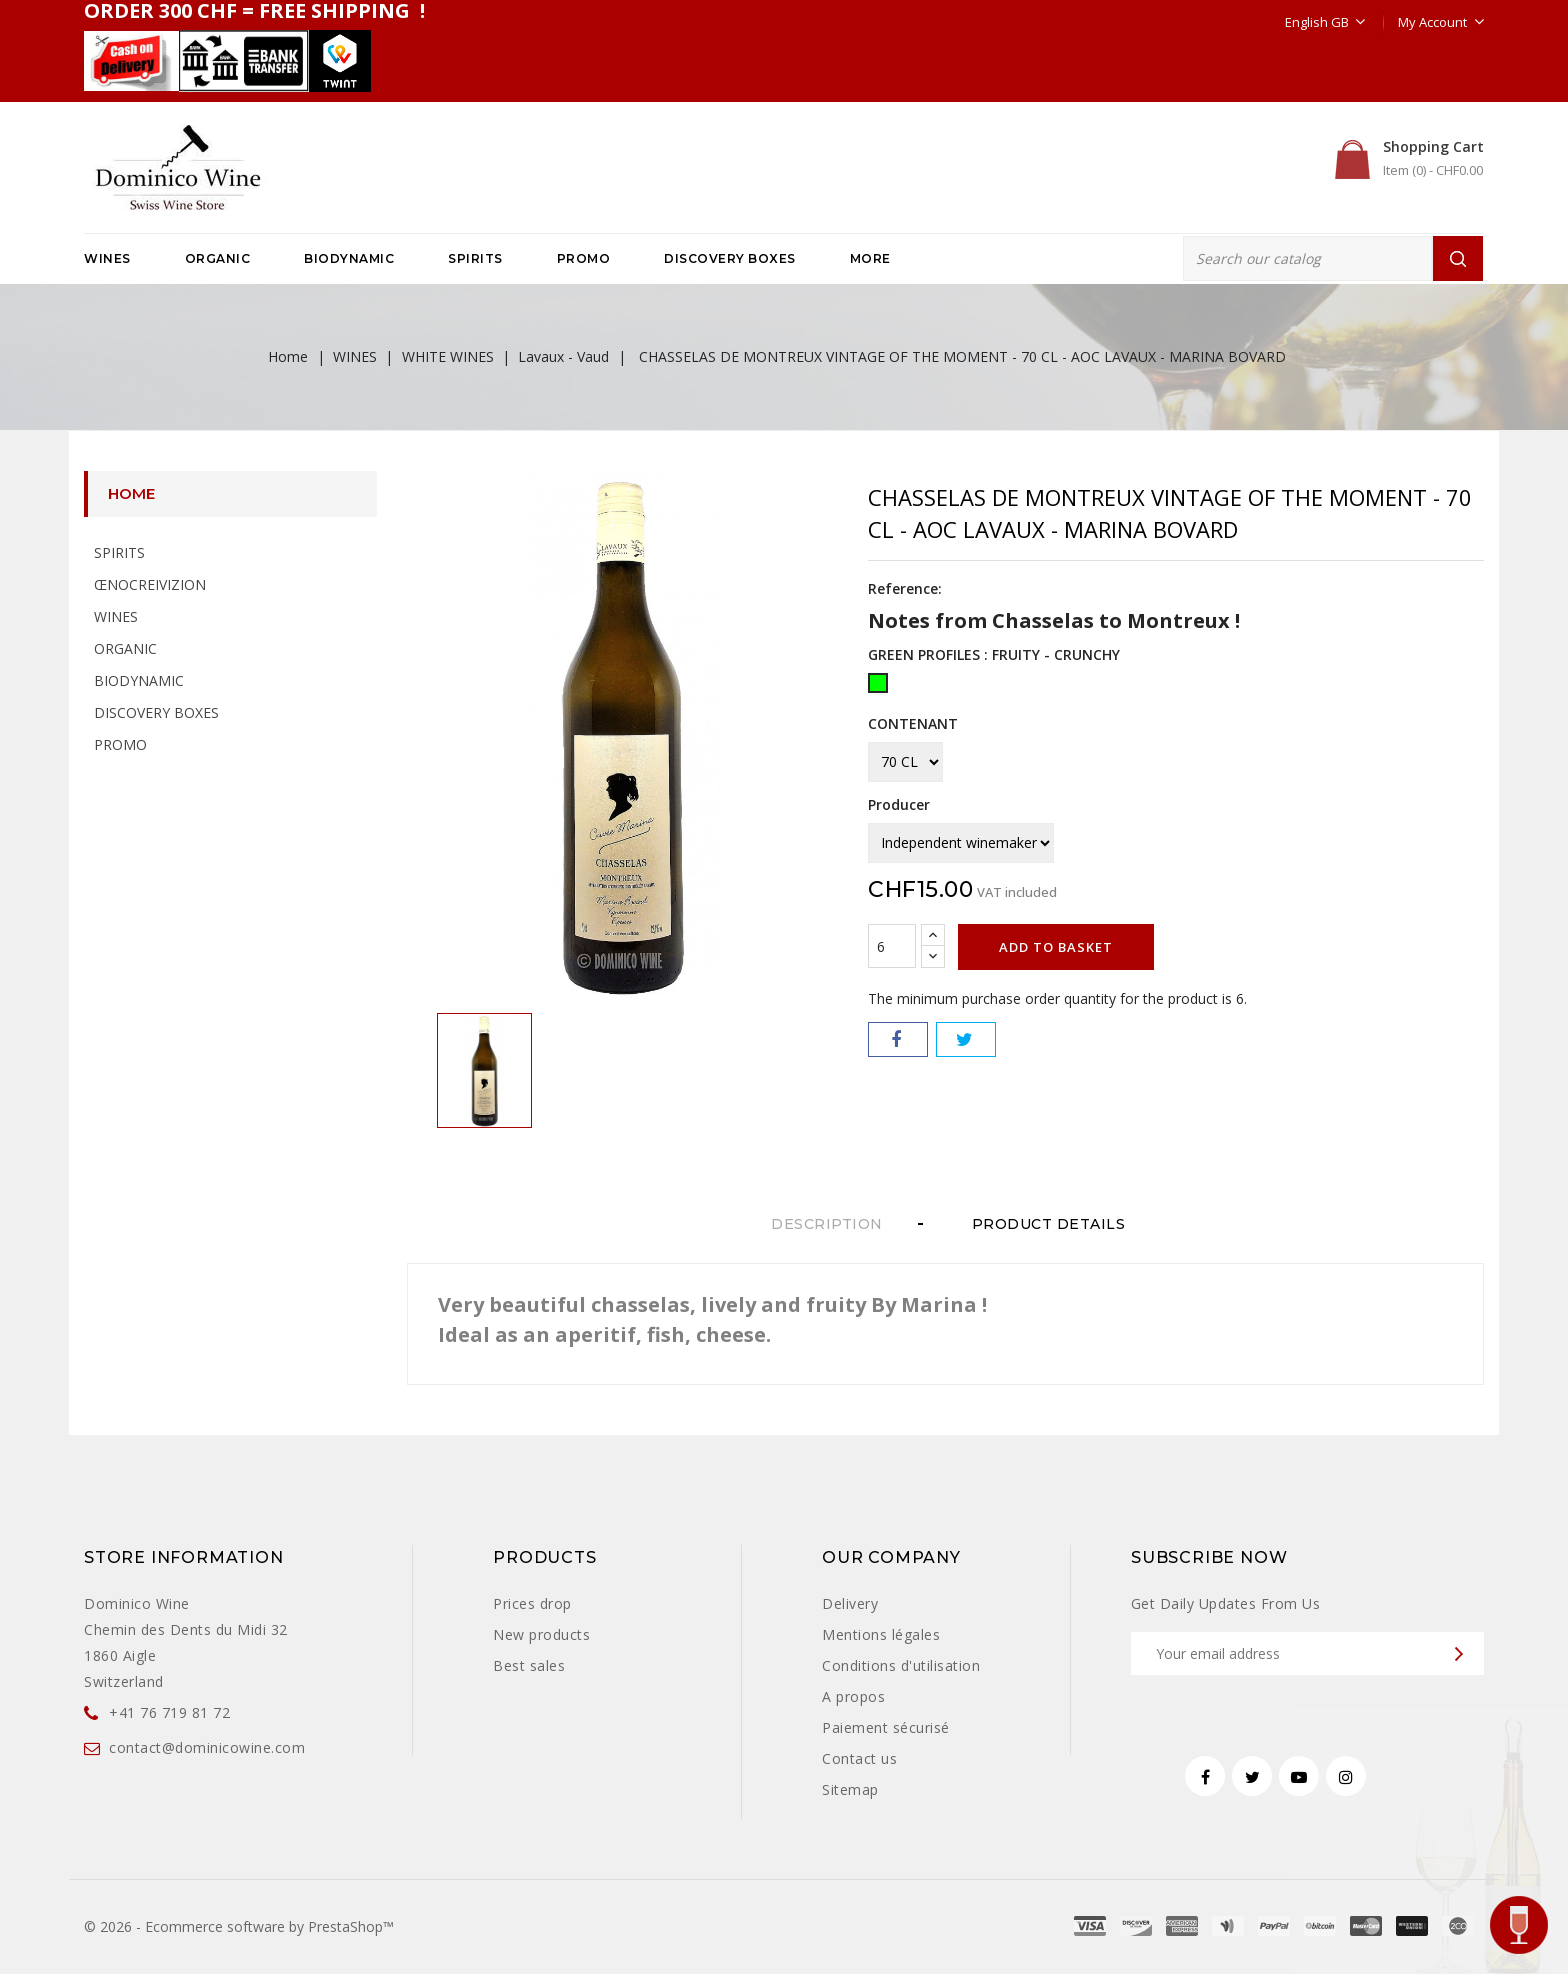  Describe the element at coordinates (131, 493) in the screenshot. I see `Home` at that location.